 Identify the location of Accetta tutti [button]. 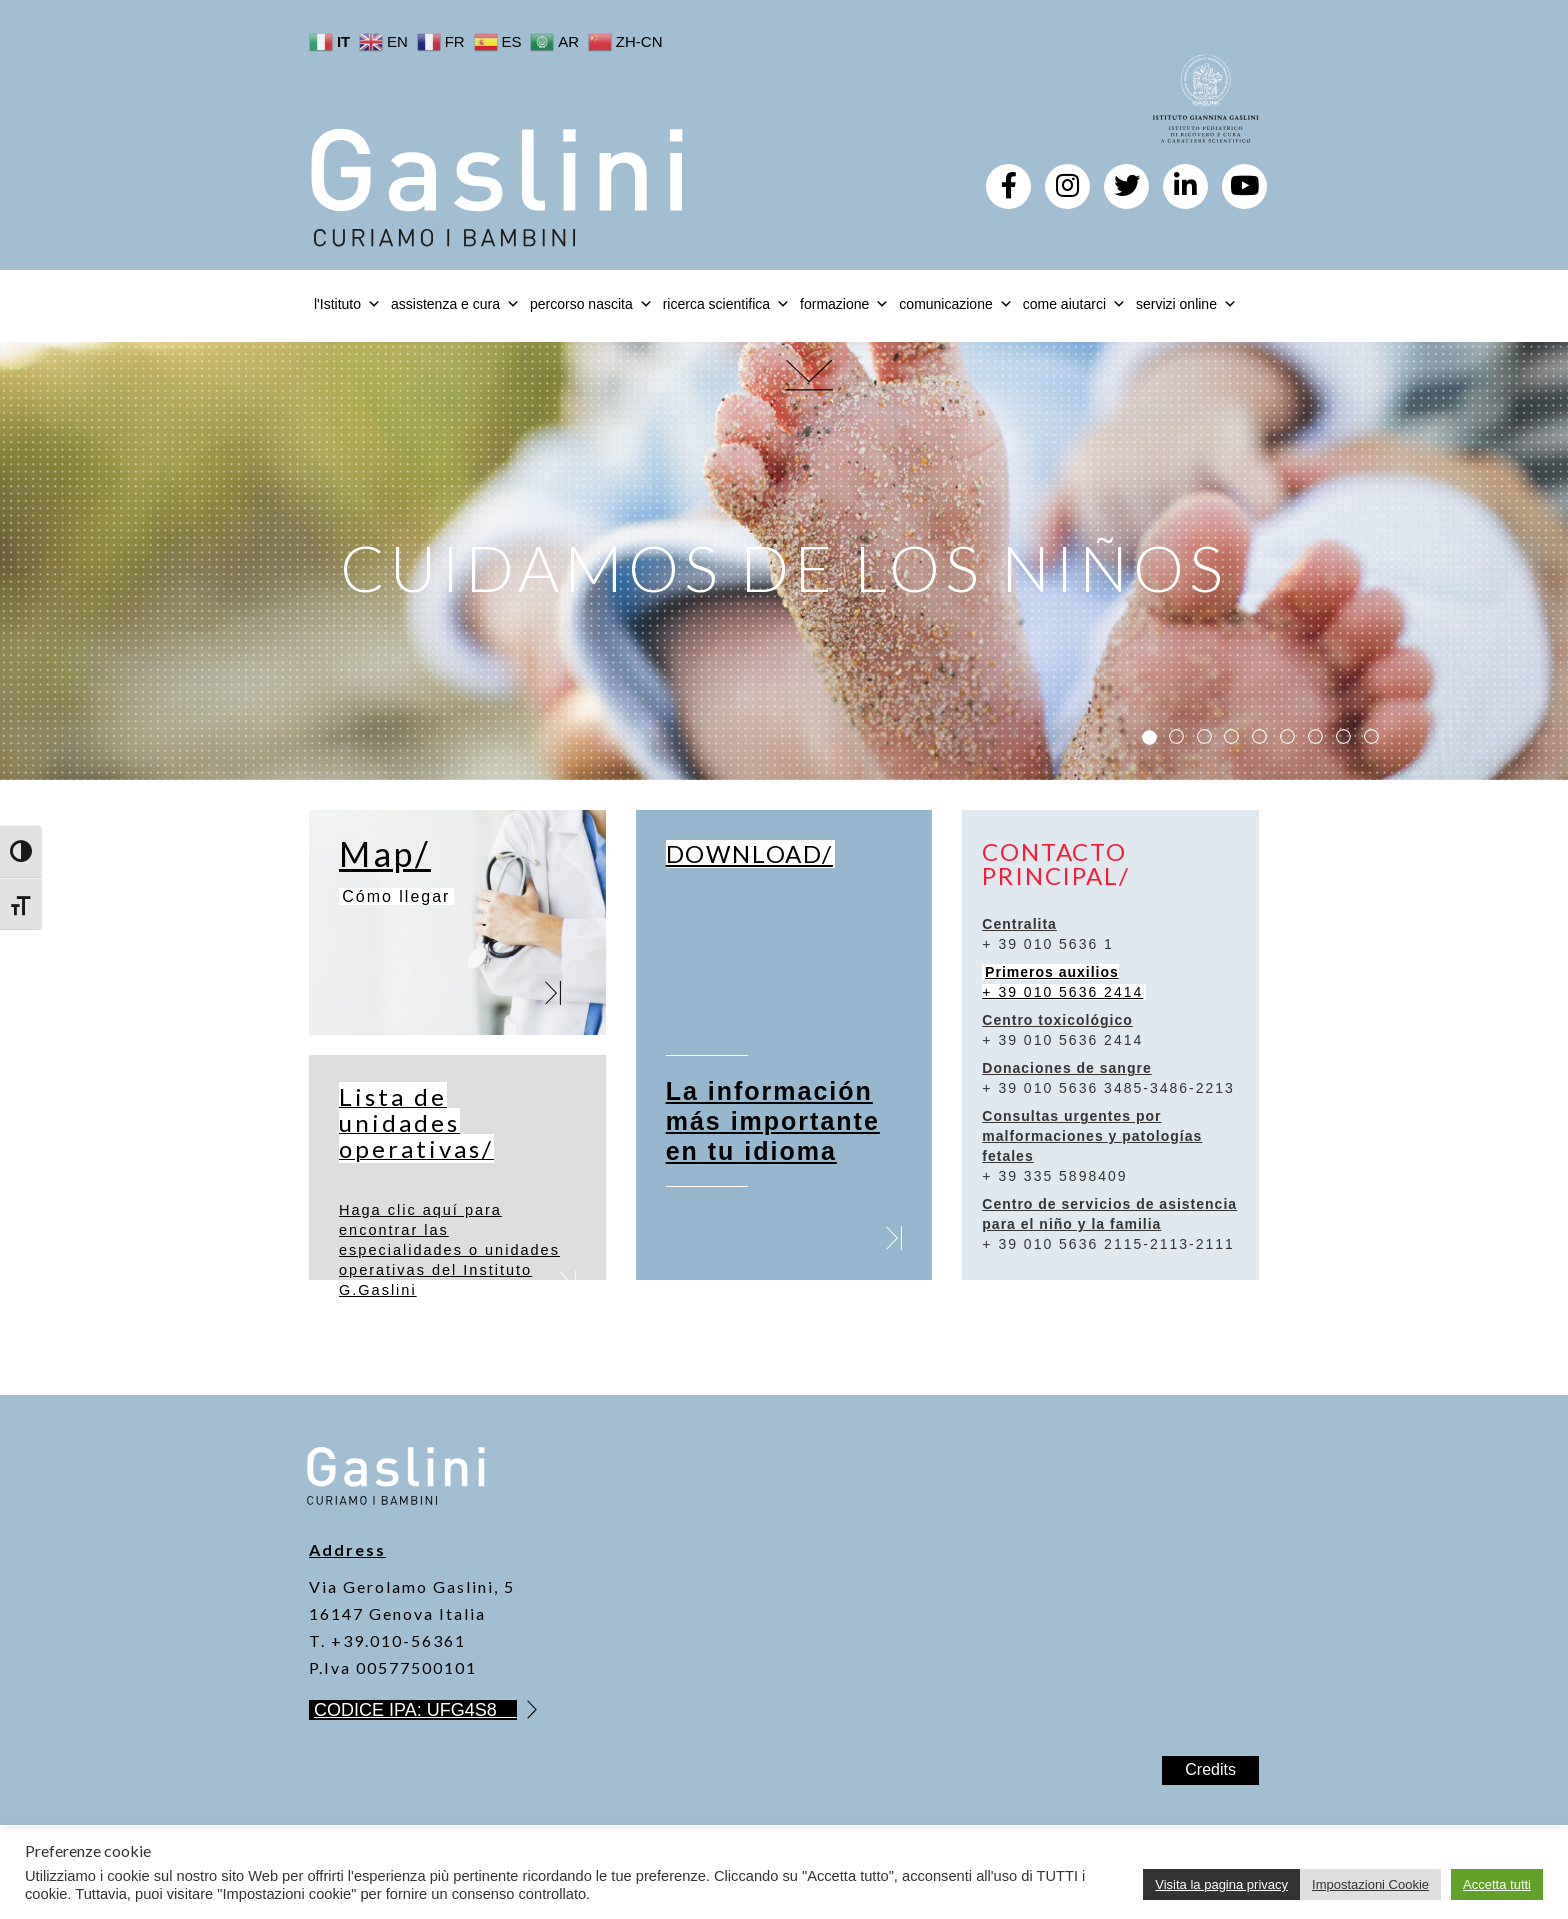
(1497, 1884).